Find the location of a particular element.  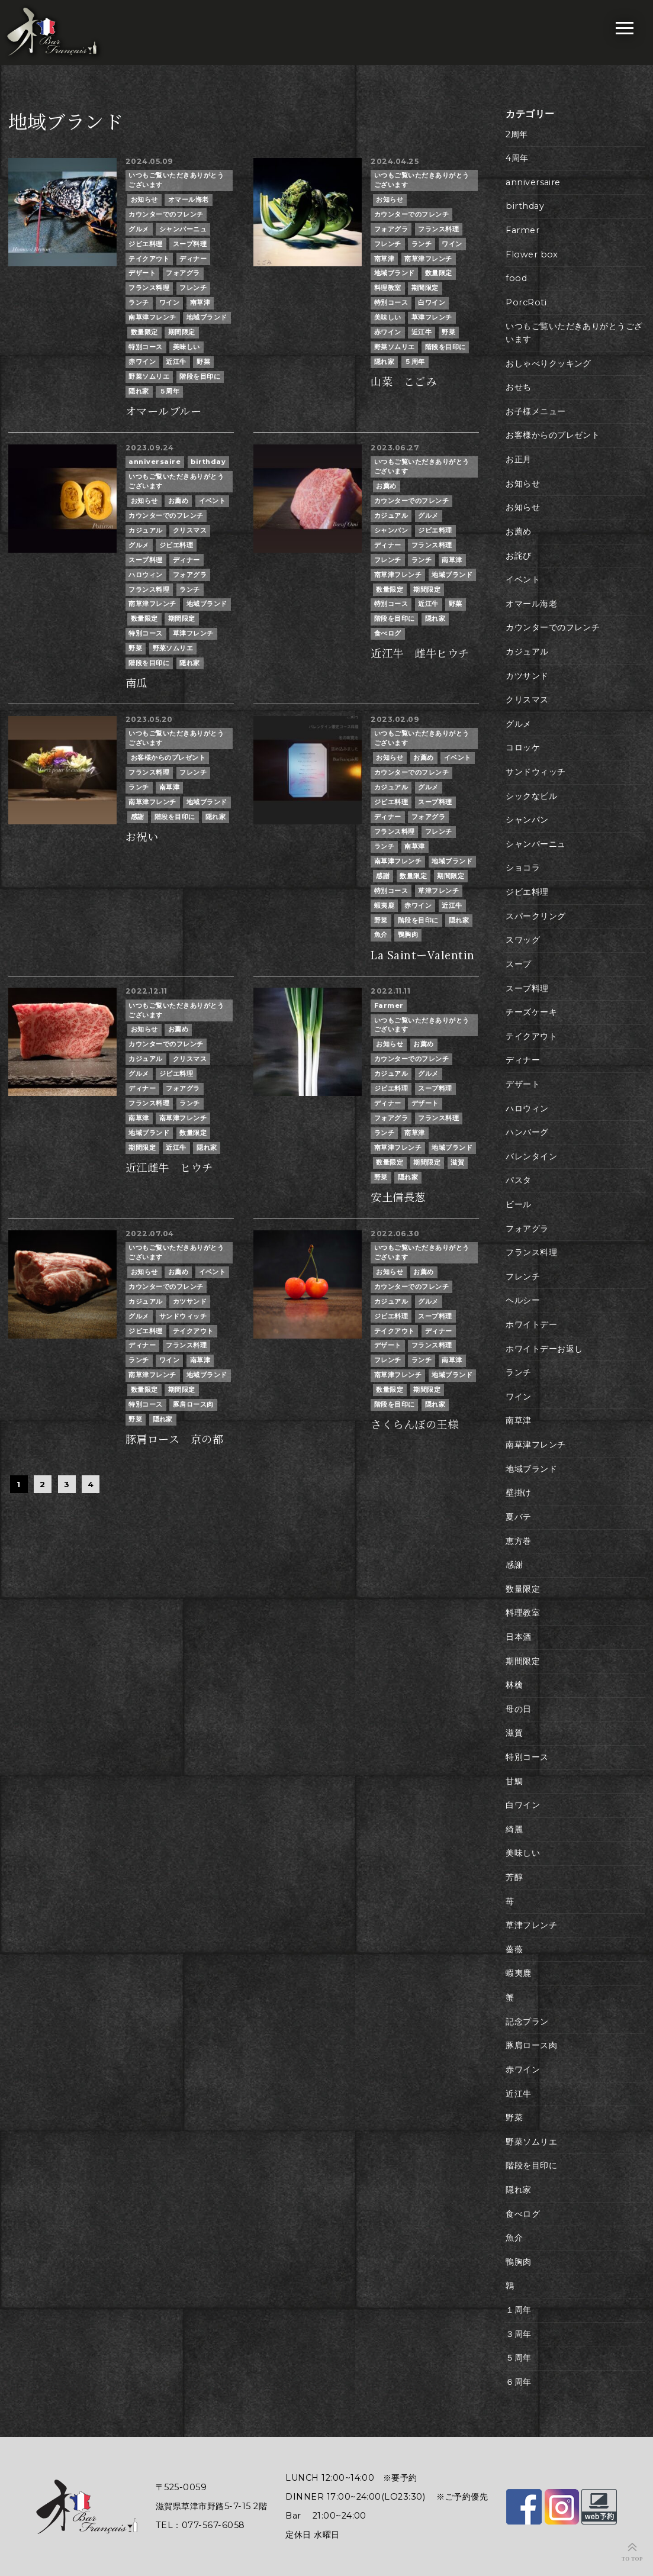

薔薇 is located at coordinates (514, 1949).